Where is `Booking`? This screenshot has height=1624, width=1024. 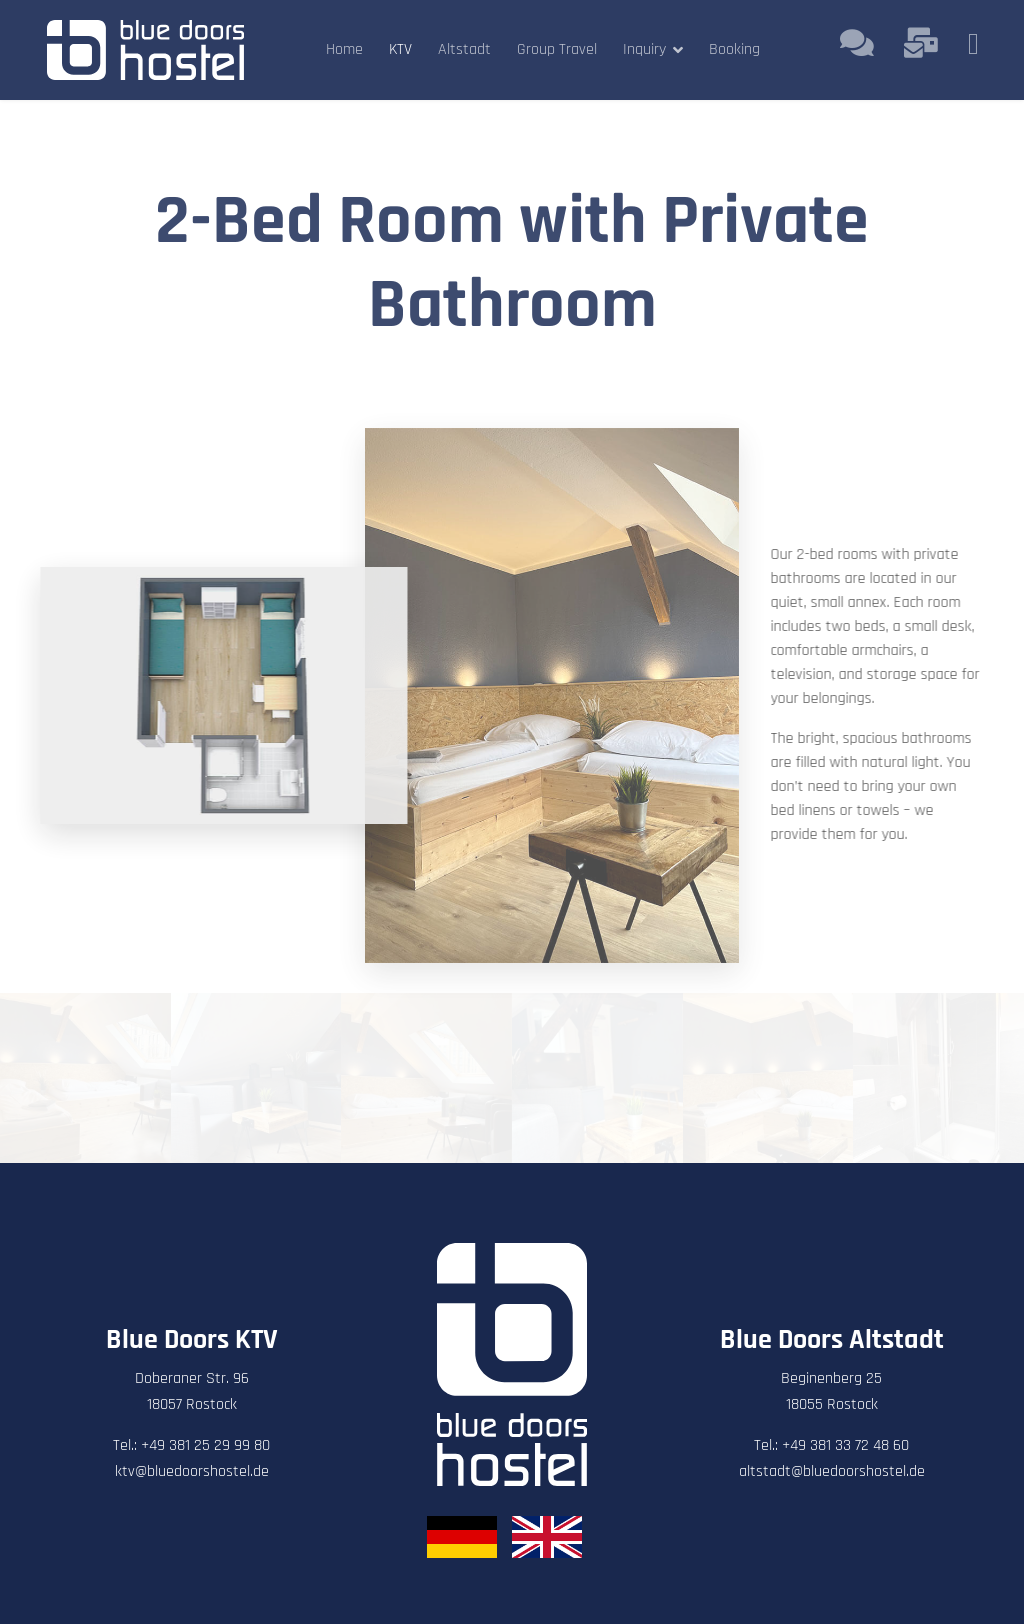 Booking is located at coordinates (734, 49).